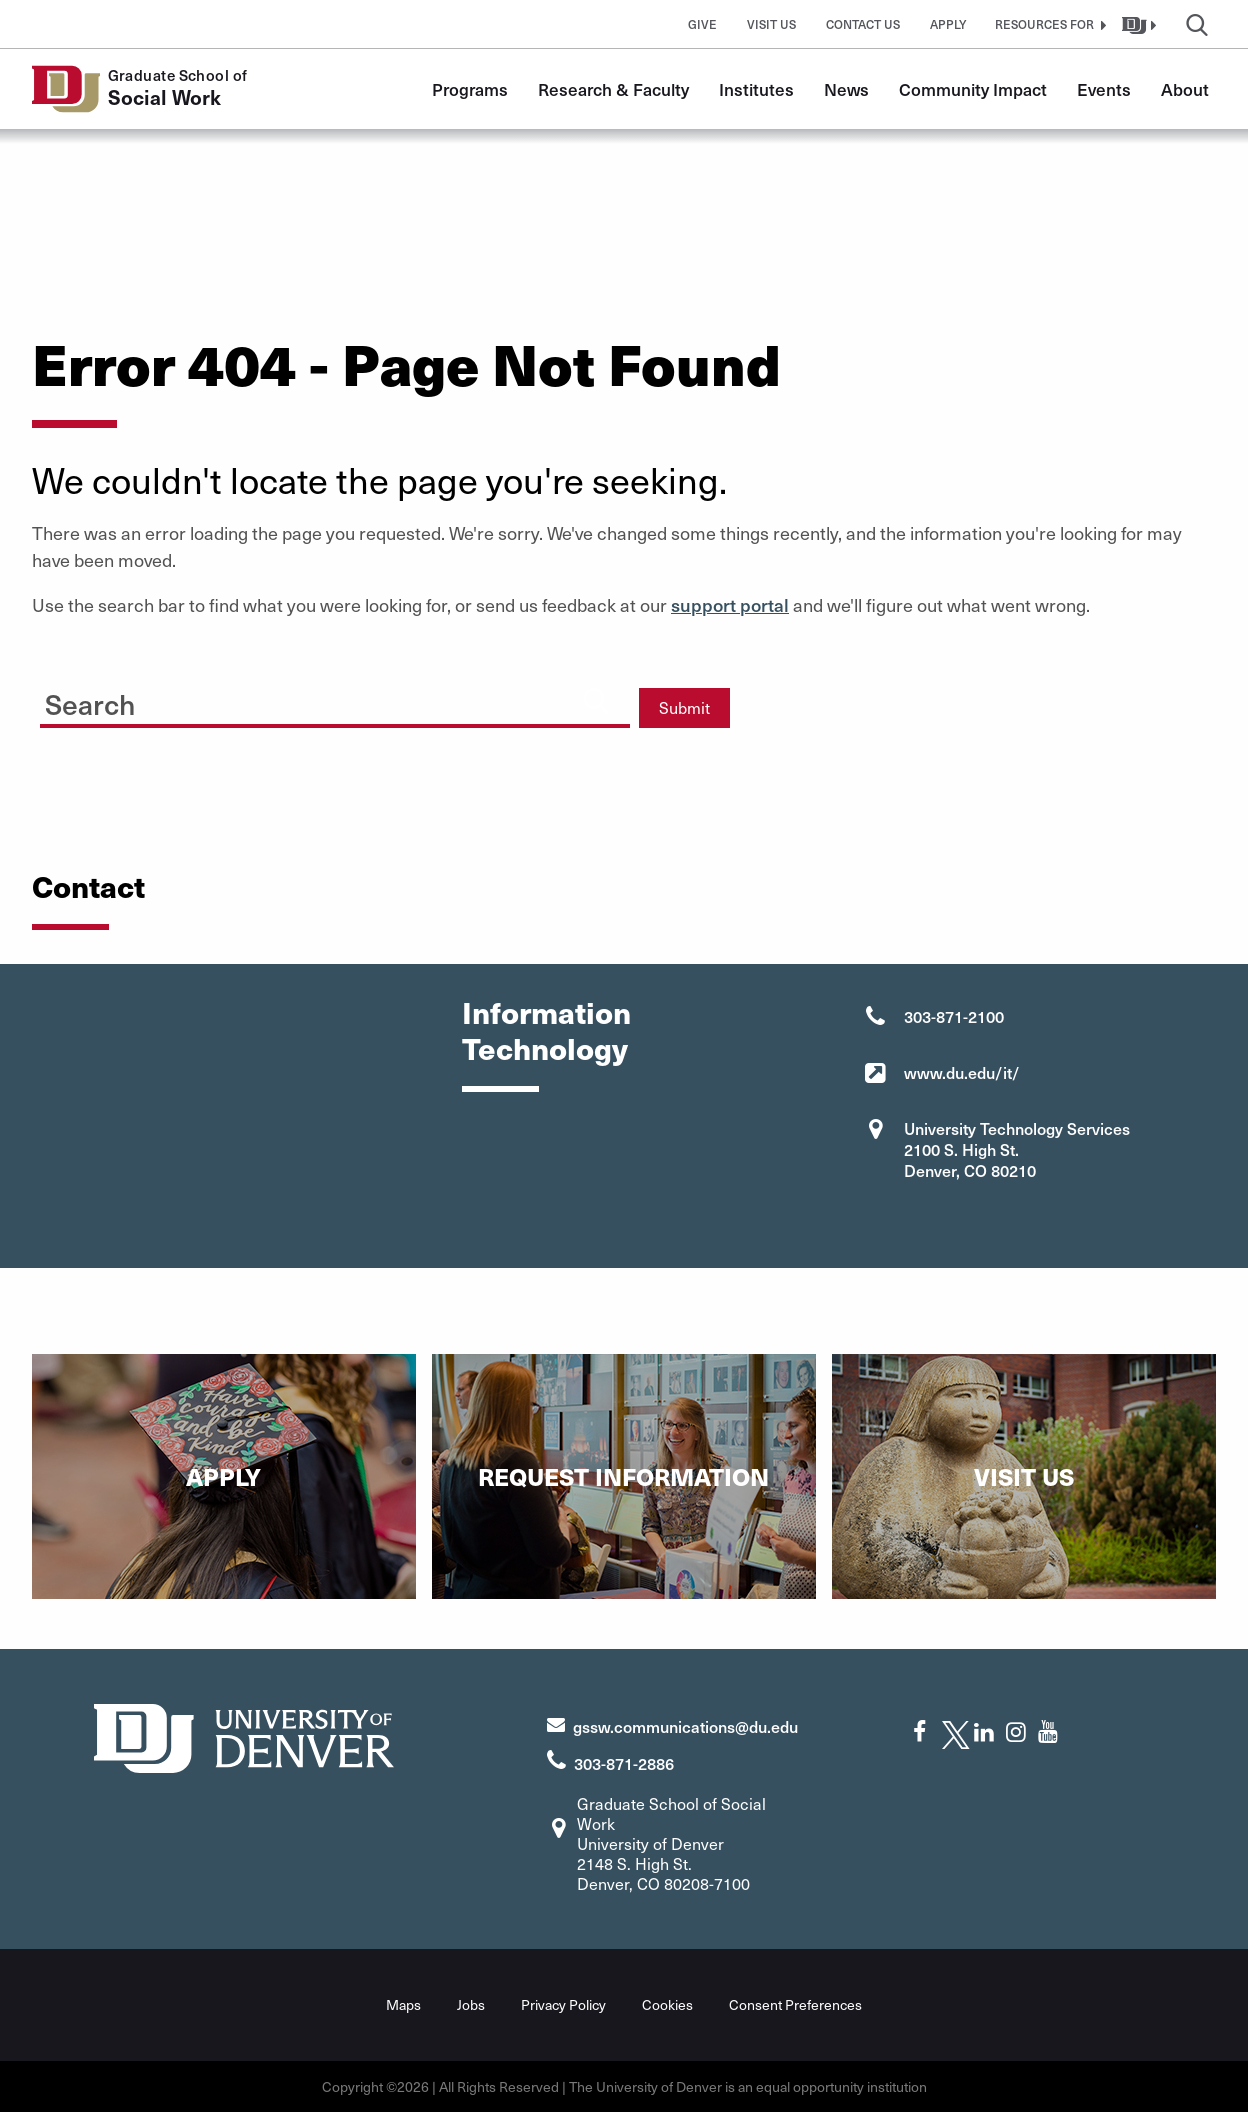  I want to click on Events, so click(1104, 89).